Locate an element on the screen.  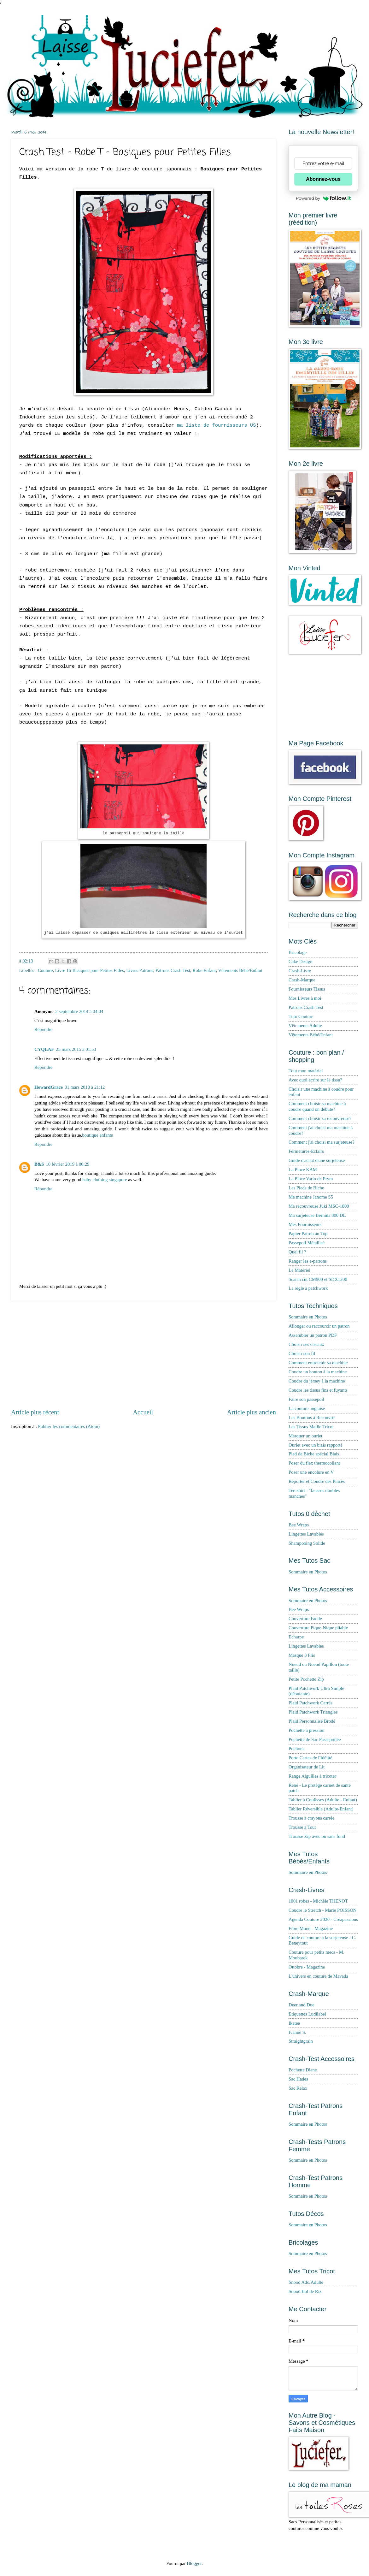
Les Boutons à Recouvrir is located at coordinates (312, 1417).